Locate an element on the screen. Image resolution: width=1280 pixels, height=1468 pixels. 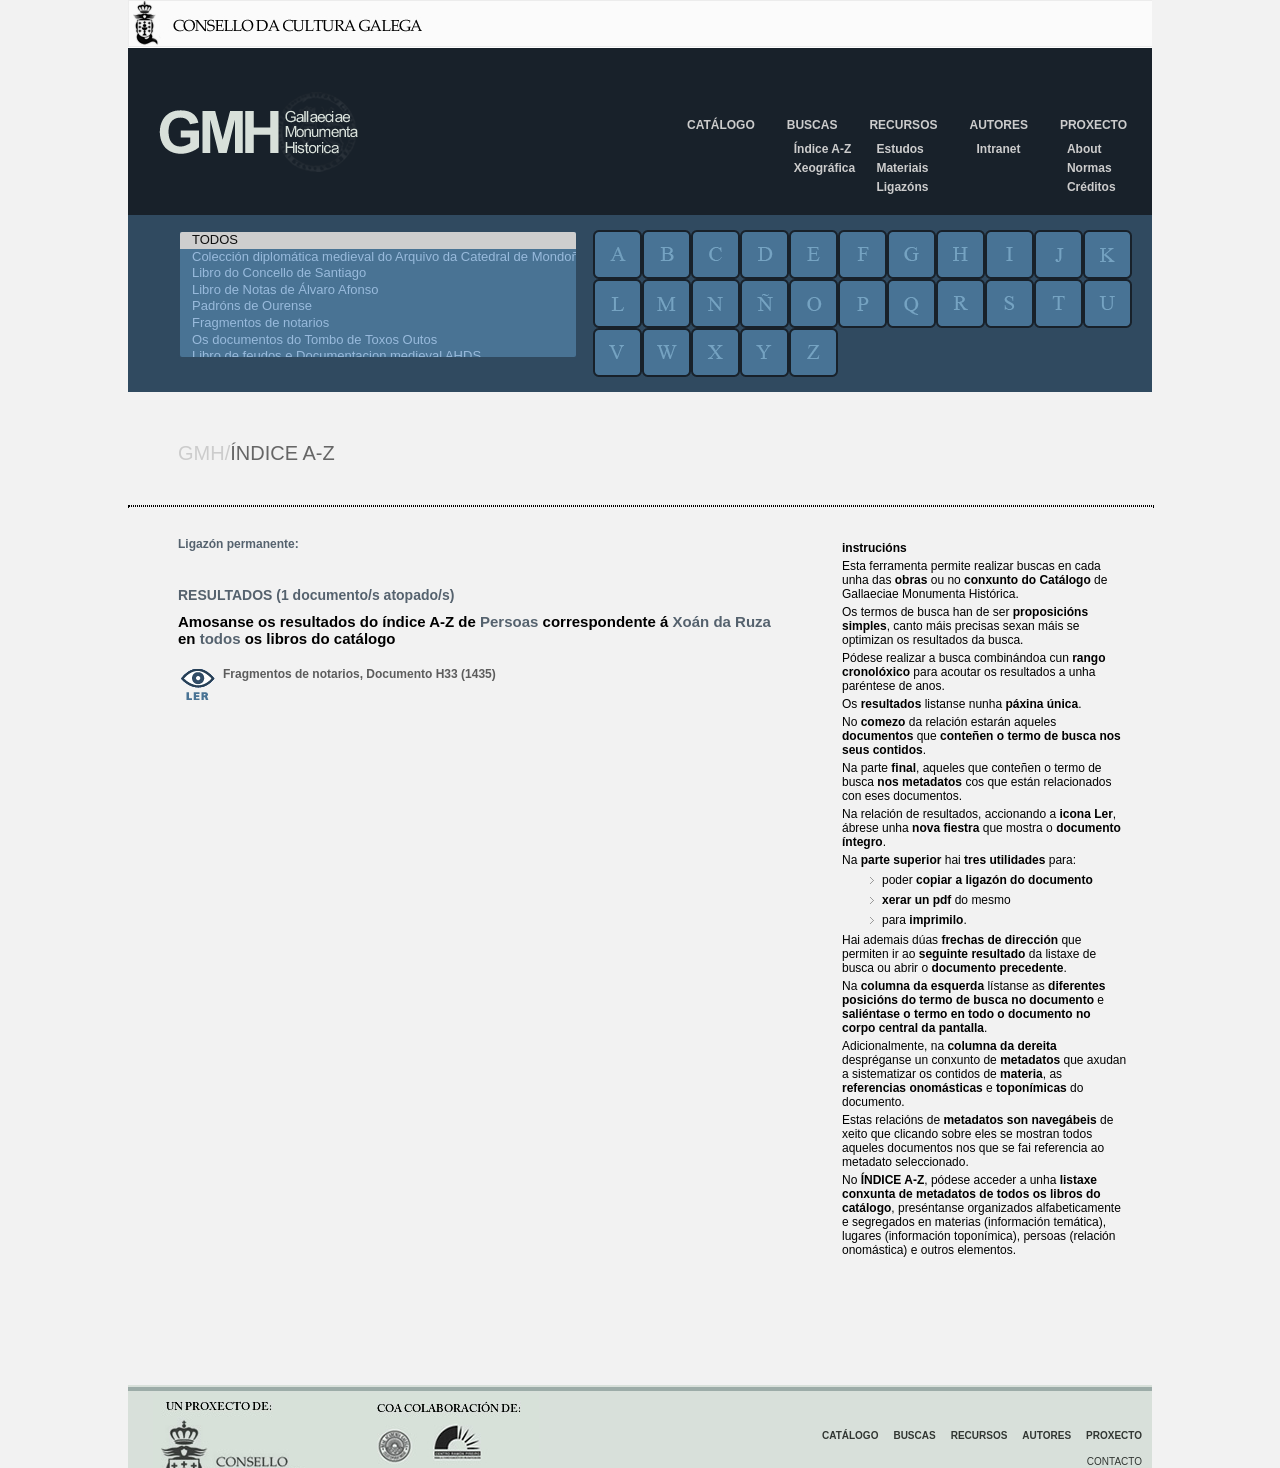
TODOS is located at coordinates (378, 240).